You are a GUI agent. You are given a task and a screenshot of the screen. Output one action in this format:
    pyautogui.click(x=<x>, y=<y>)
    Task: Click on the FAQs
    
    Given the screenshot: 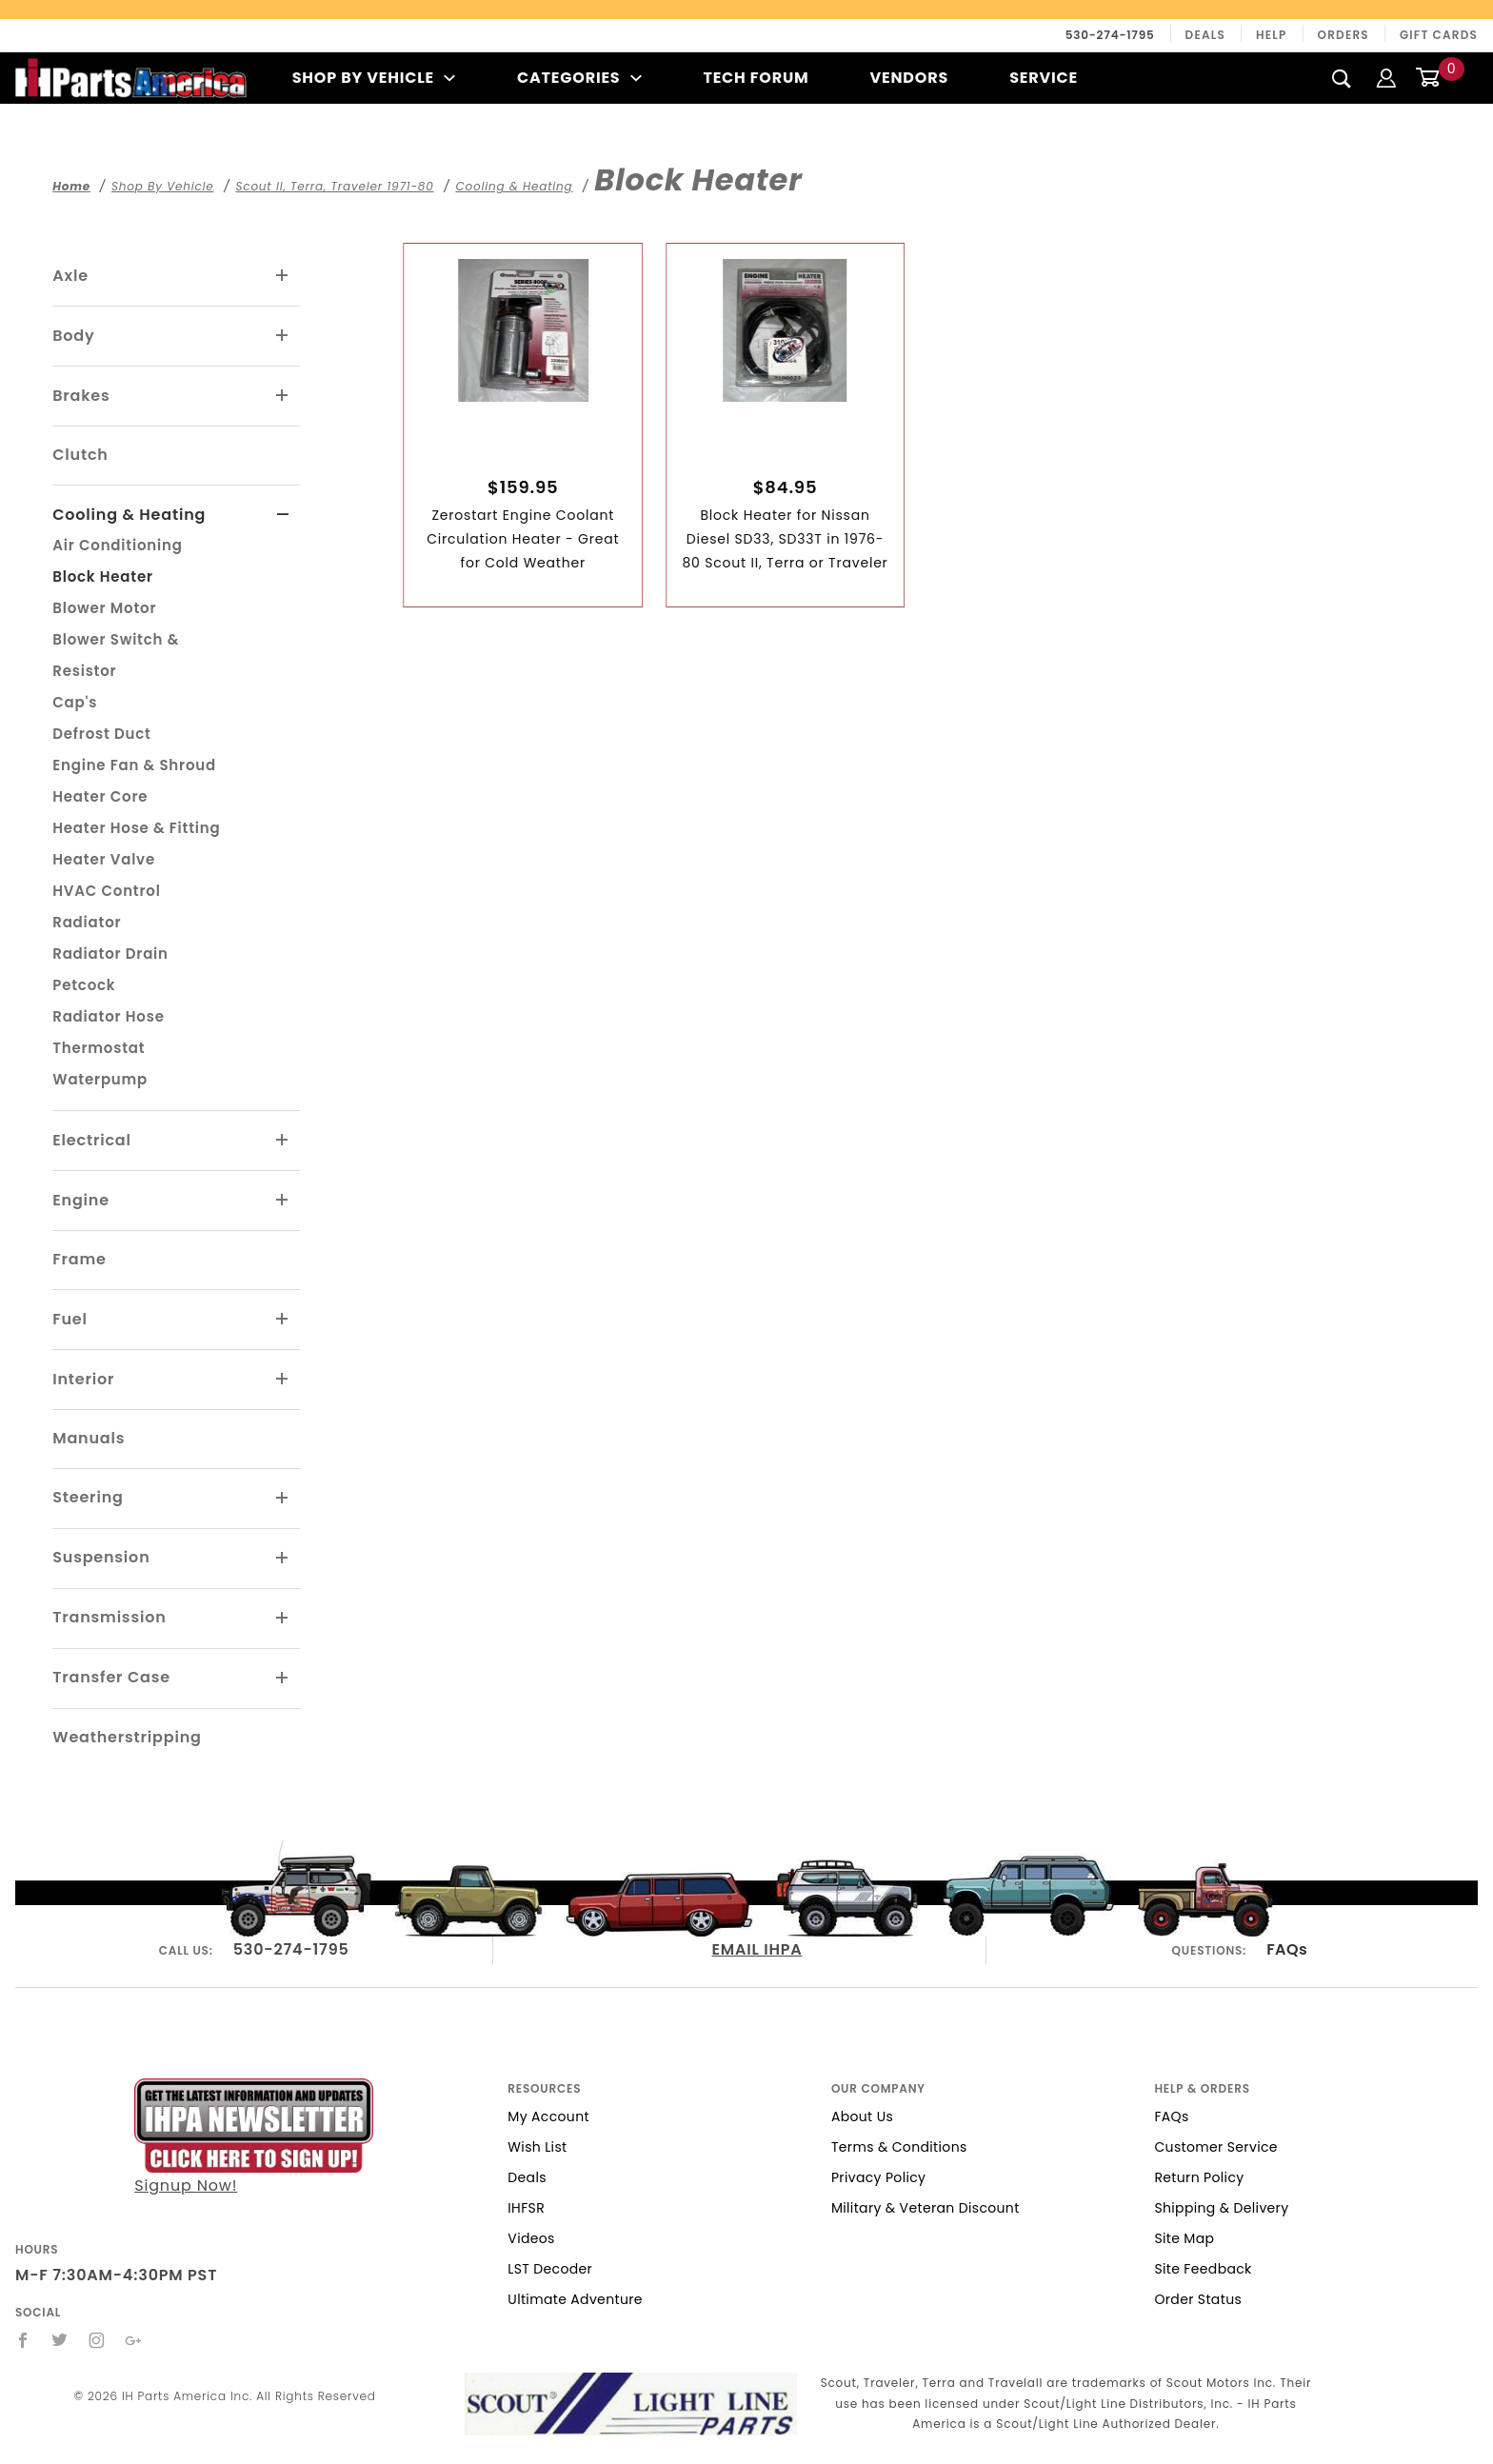 What is the action you would take?
    pyautogui.click(x=1286, y=1949)
    